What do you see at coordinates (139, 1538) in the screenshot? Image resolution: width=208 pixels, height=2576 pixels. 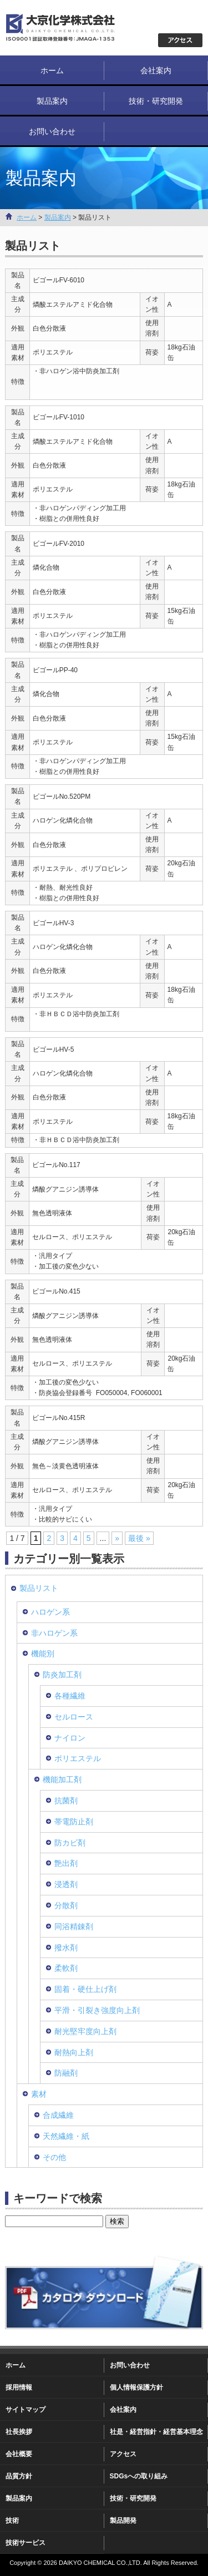 I see `最後 » [Last Page]` at bounding box center [139, 1538].